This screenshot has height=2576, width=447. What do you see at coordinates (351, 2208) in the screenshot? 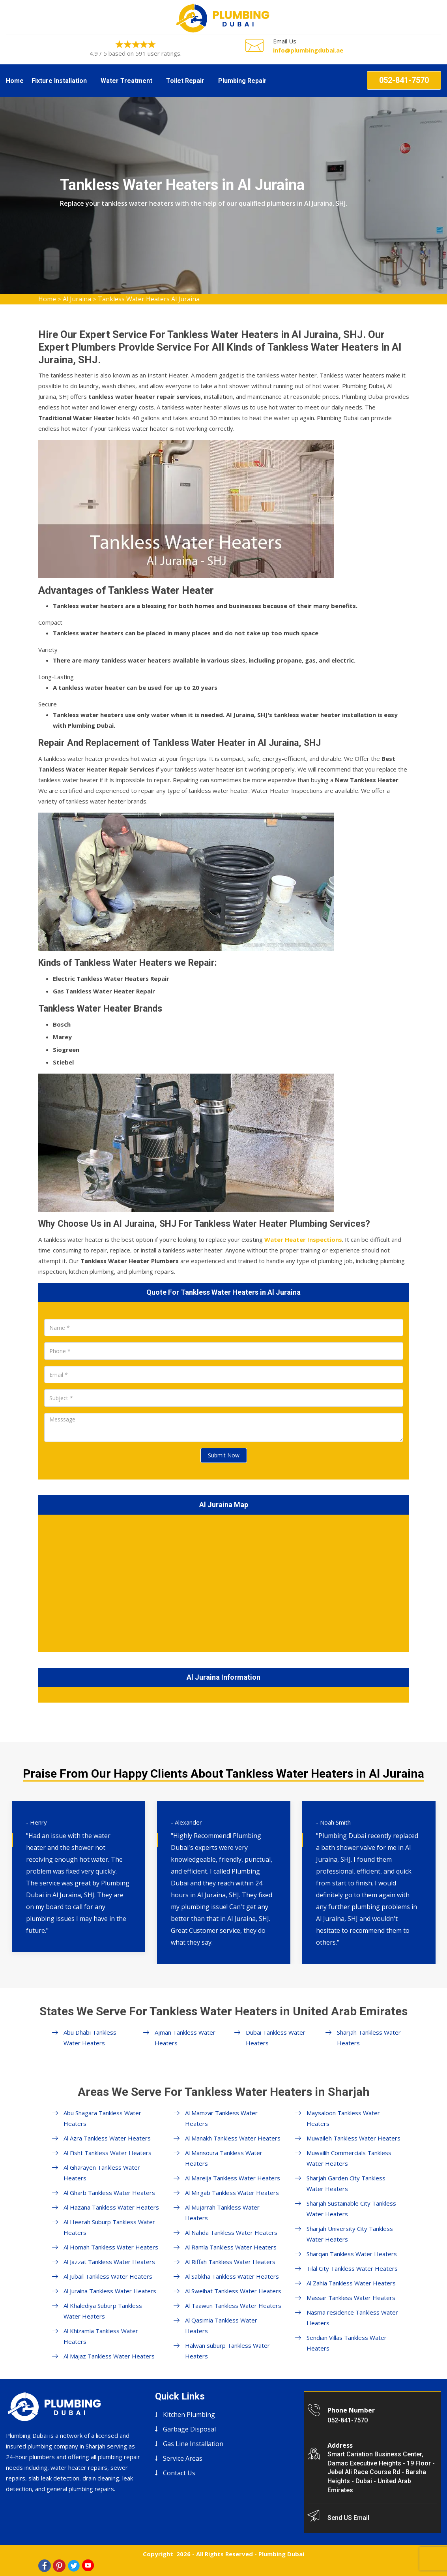
I see `Sharjah Sustainable City Tankless Water Heaters` at bounding box center [351, 2208].